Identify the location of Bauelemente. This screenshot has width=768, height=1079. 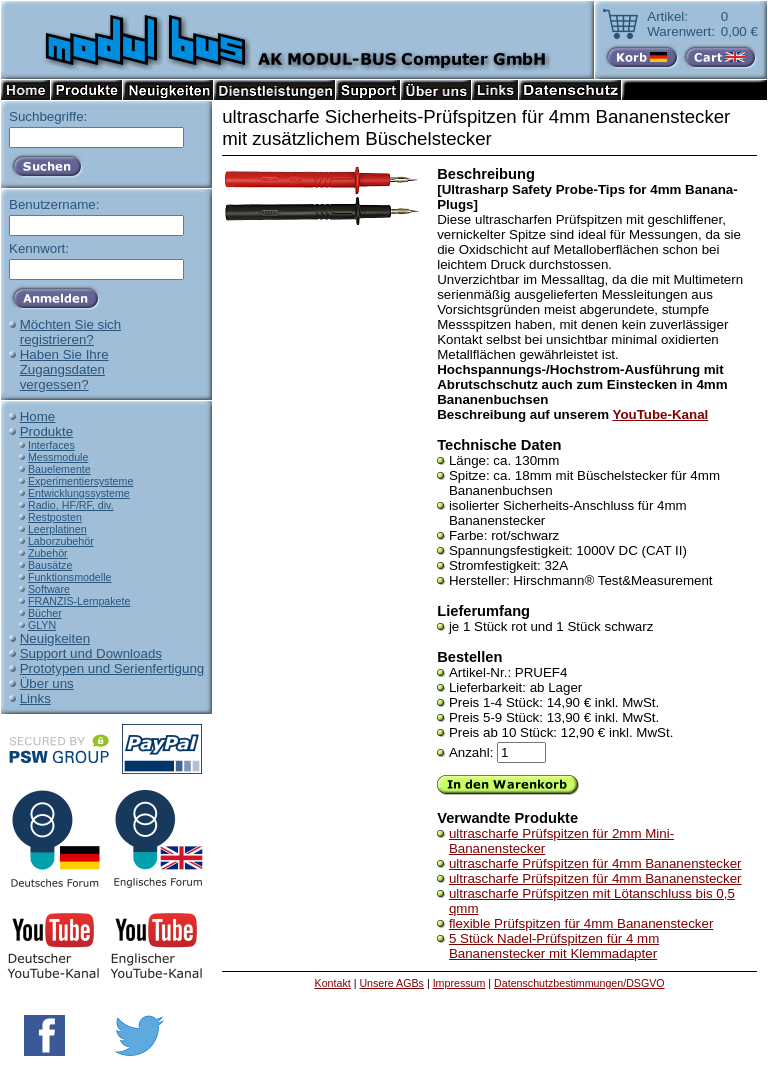
(59, 469).